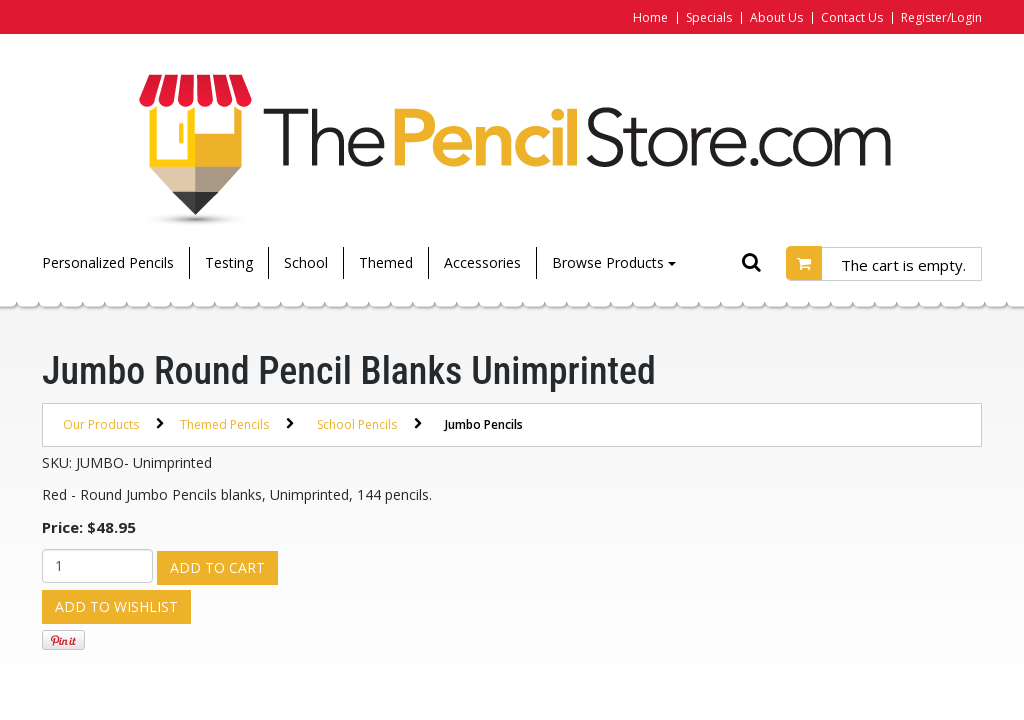  I want to click on The cart is empty., so click(903, 265).